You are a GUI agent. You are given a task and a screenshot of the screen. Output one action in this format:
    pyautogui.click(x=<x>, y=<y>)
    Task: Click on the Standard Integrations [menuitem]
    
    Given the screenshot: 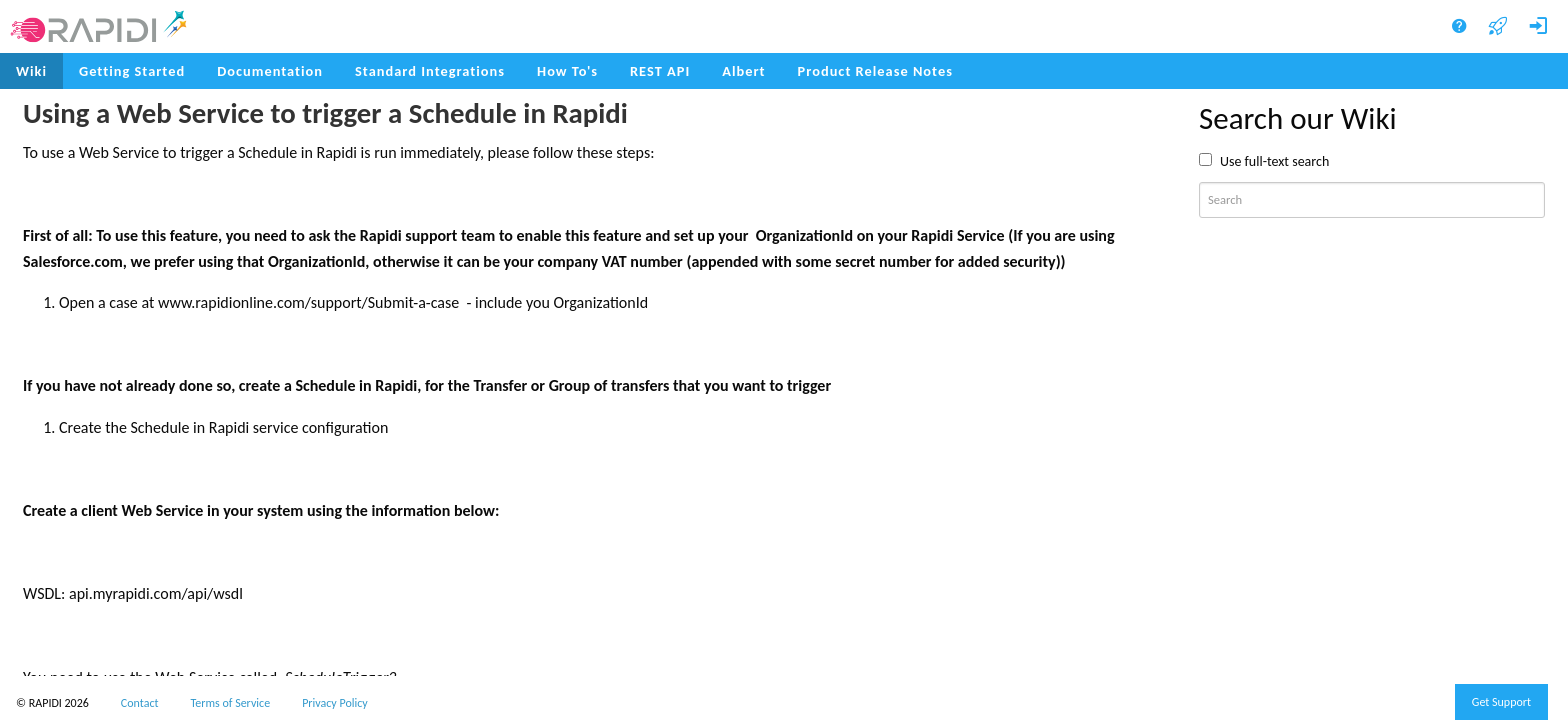 What is the action you would take?
    pyautogui.click(x=430, y=71)
    